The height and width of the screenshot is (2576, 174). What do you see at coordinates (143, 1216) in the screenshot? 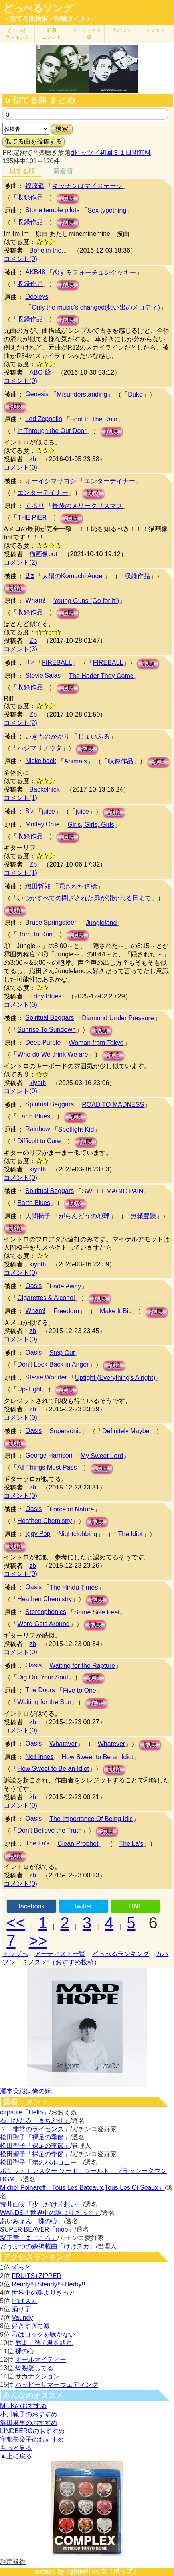
I see `無頼豊饒` at bounding box center [143, 1216].